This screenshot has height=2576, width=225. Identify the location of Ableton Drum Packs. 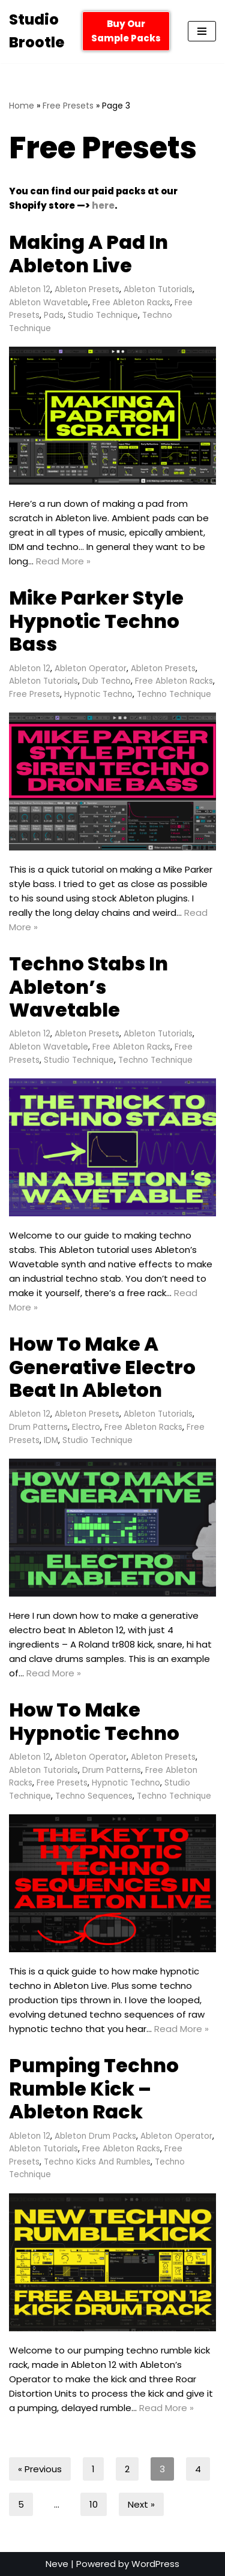
(95, 2136).